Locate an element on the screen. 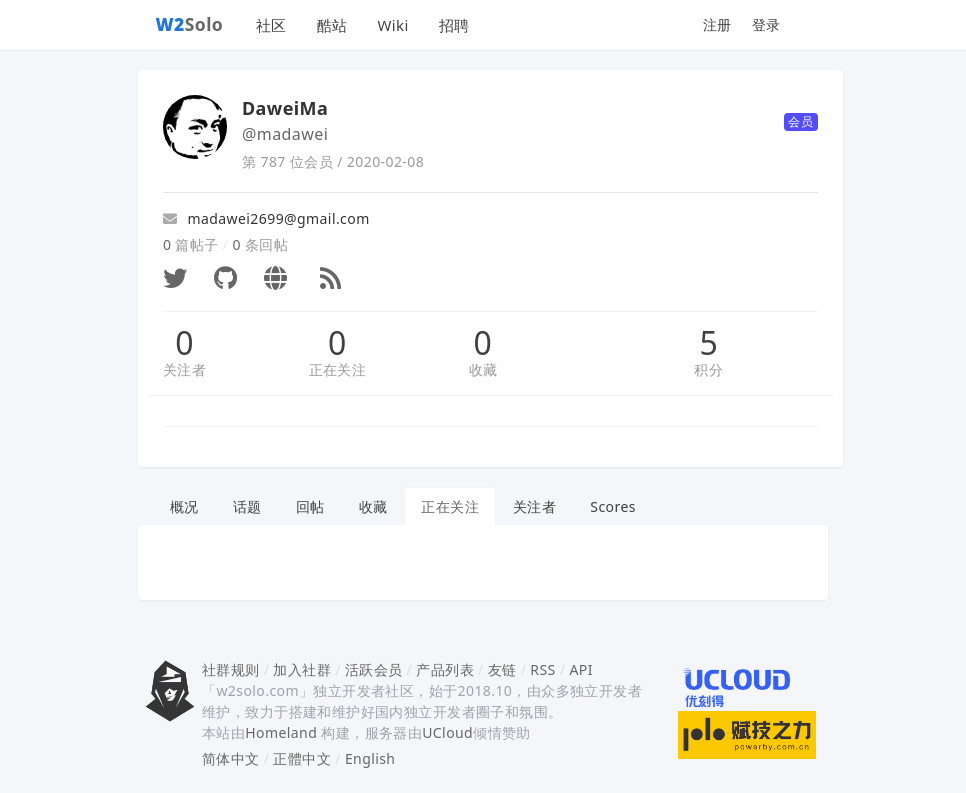  Solo is located at coordinates (190, 24).